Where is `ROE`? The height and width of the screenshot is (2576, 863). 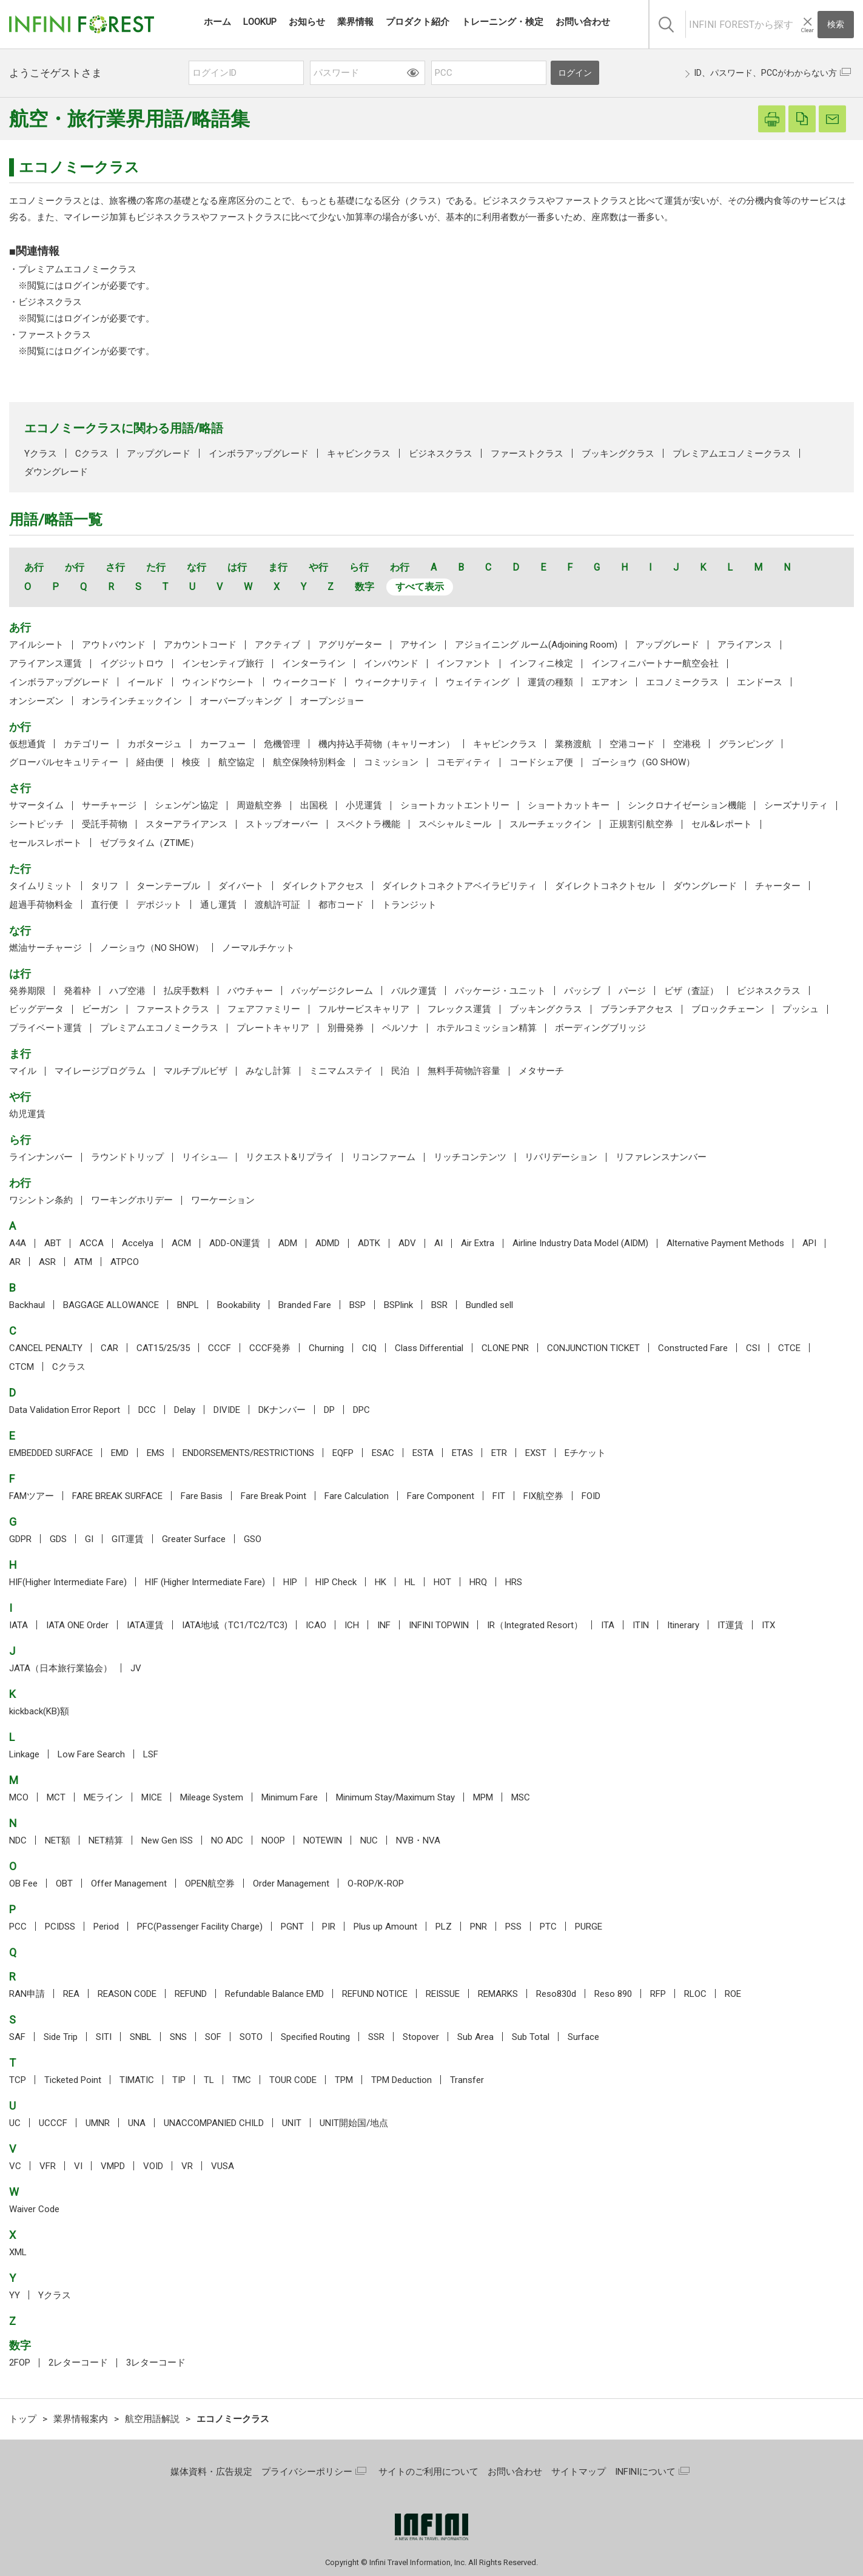
ROE is located at coordinates (733, 1993).